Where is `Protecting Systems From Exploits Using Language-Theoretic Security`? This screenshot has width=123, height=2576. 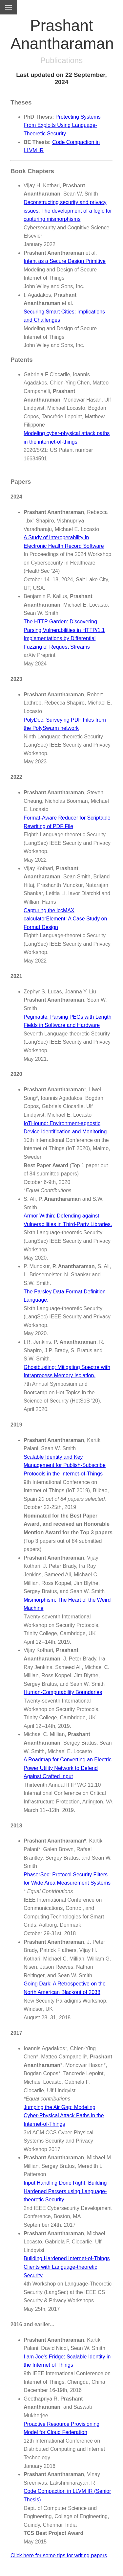
Protecting Systems From Exploits Using Language-Theoretic Security is located at coordinates (62, 125).